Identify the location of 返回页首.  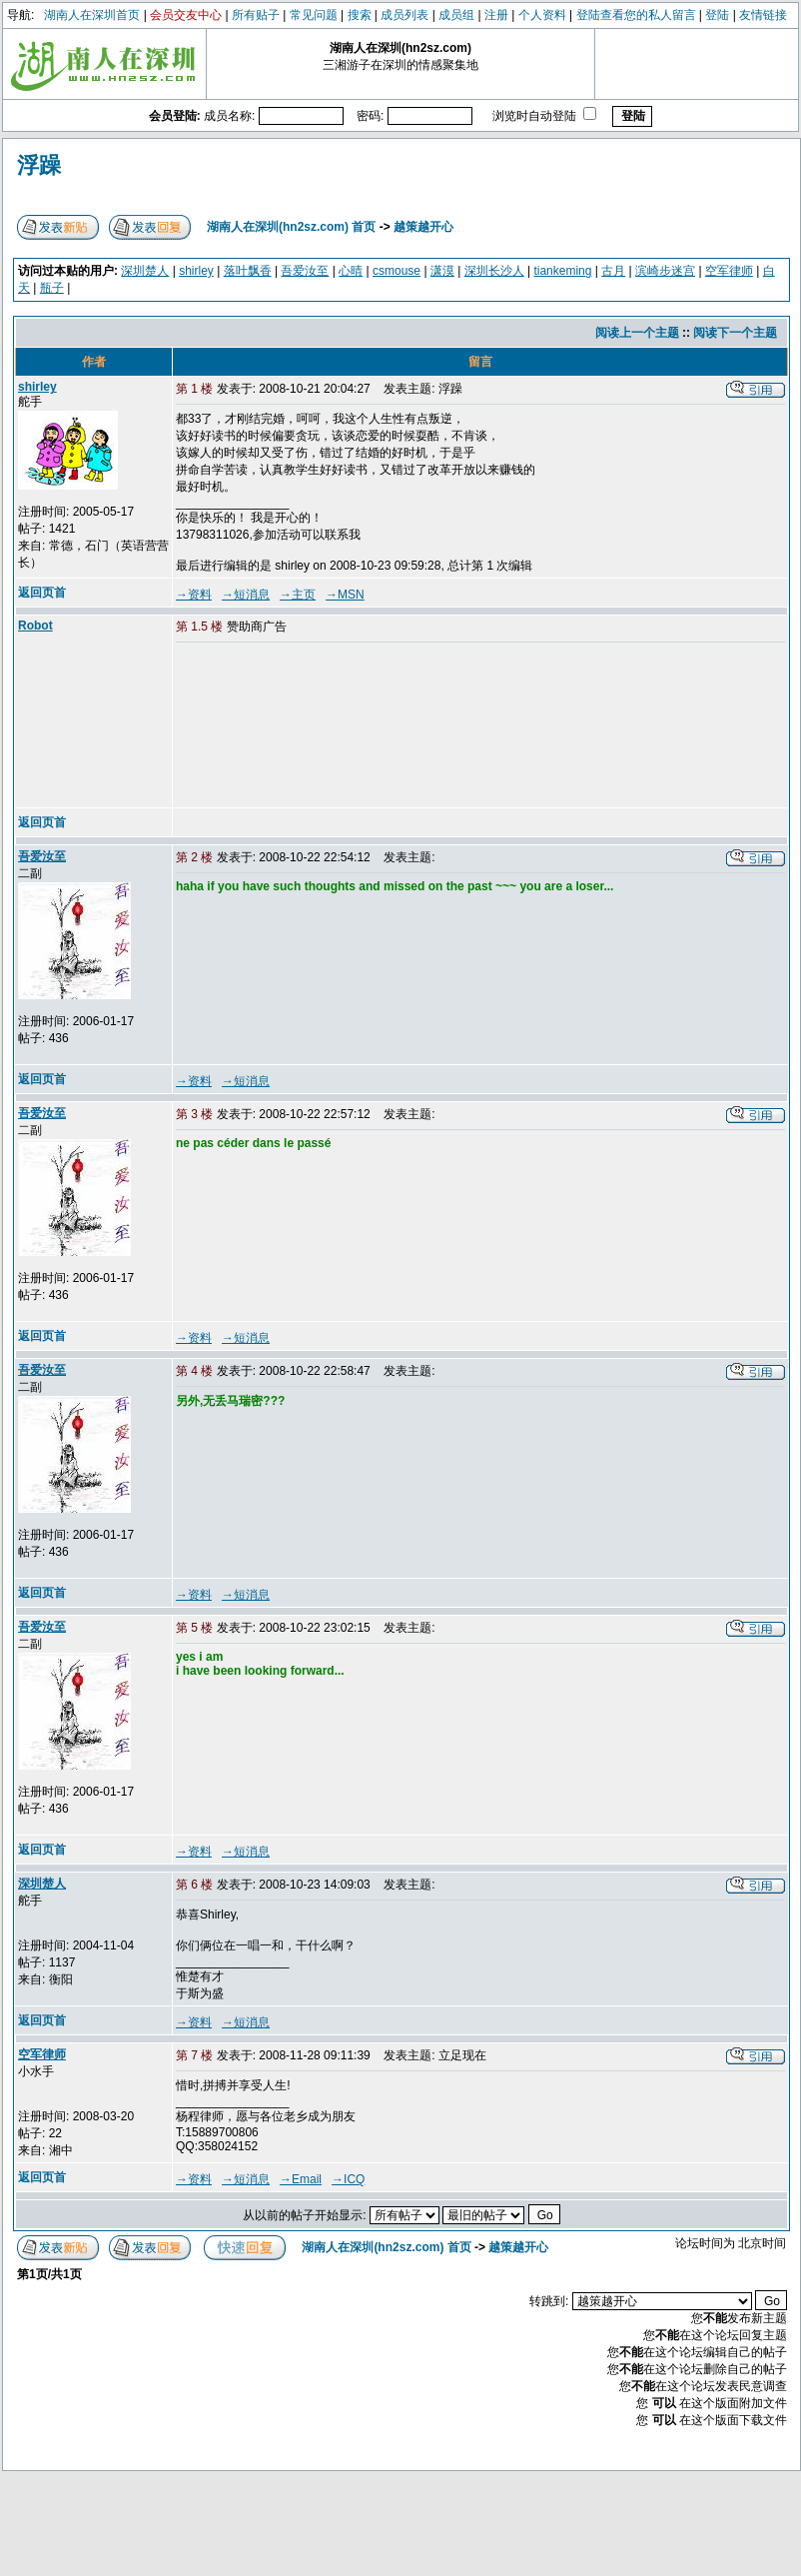
(42, 593).